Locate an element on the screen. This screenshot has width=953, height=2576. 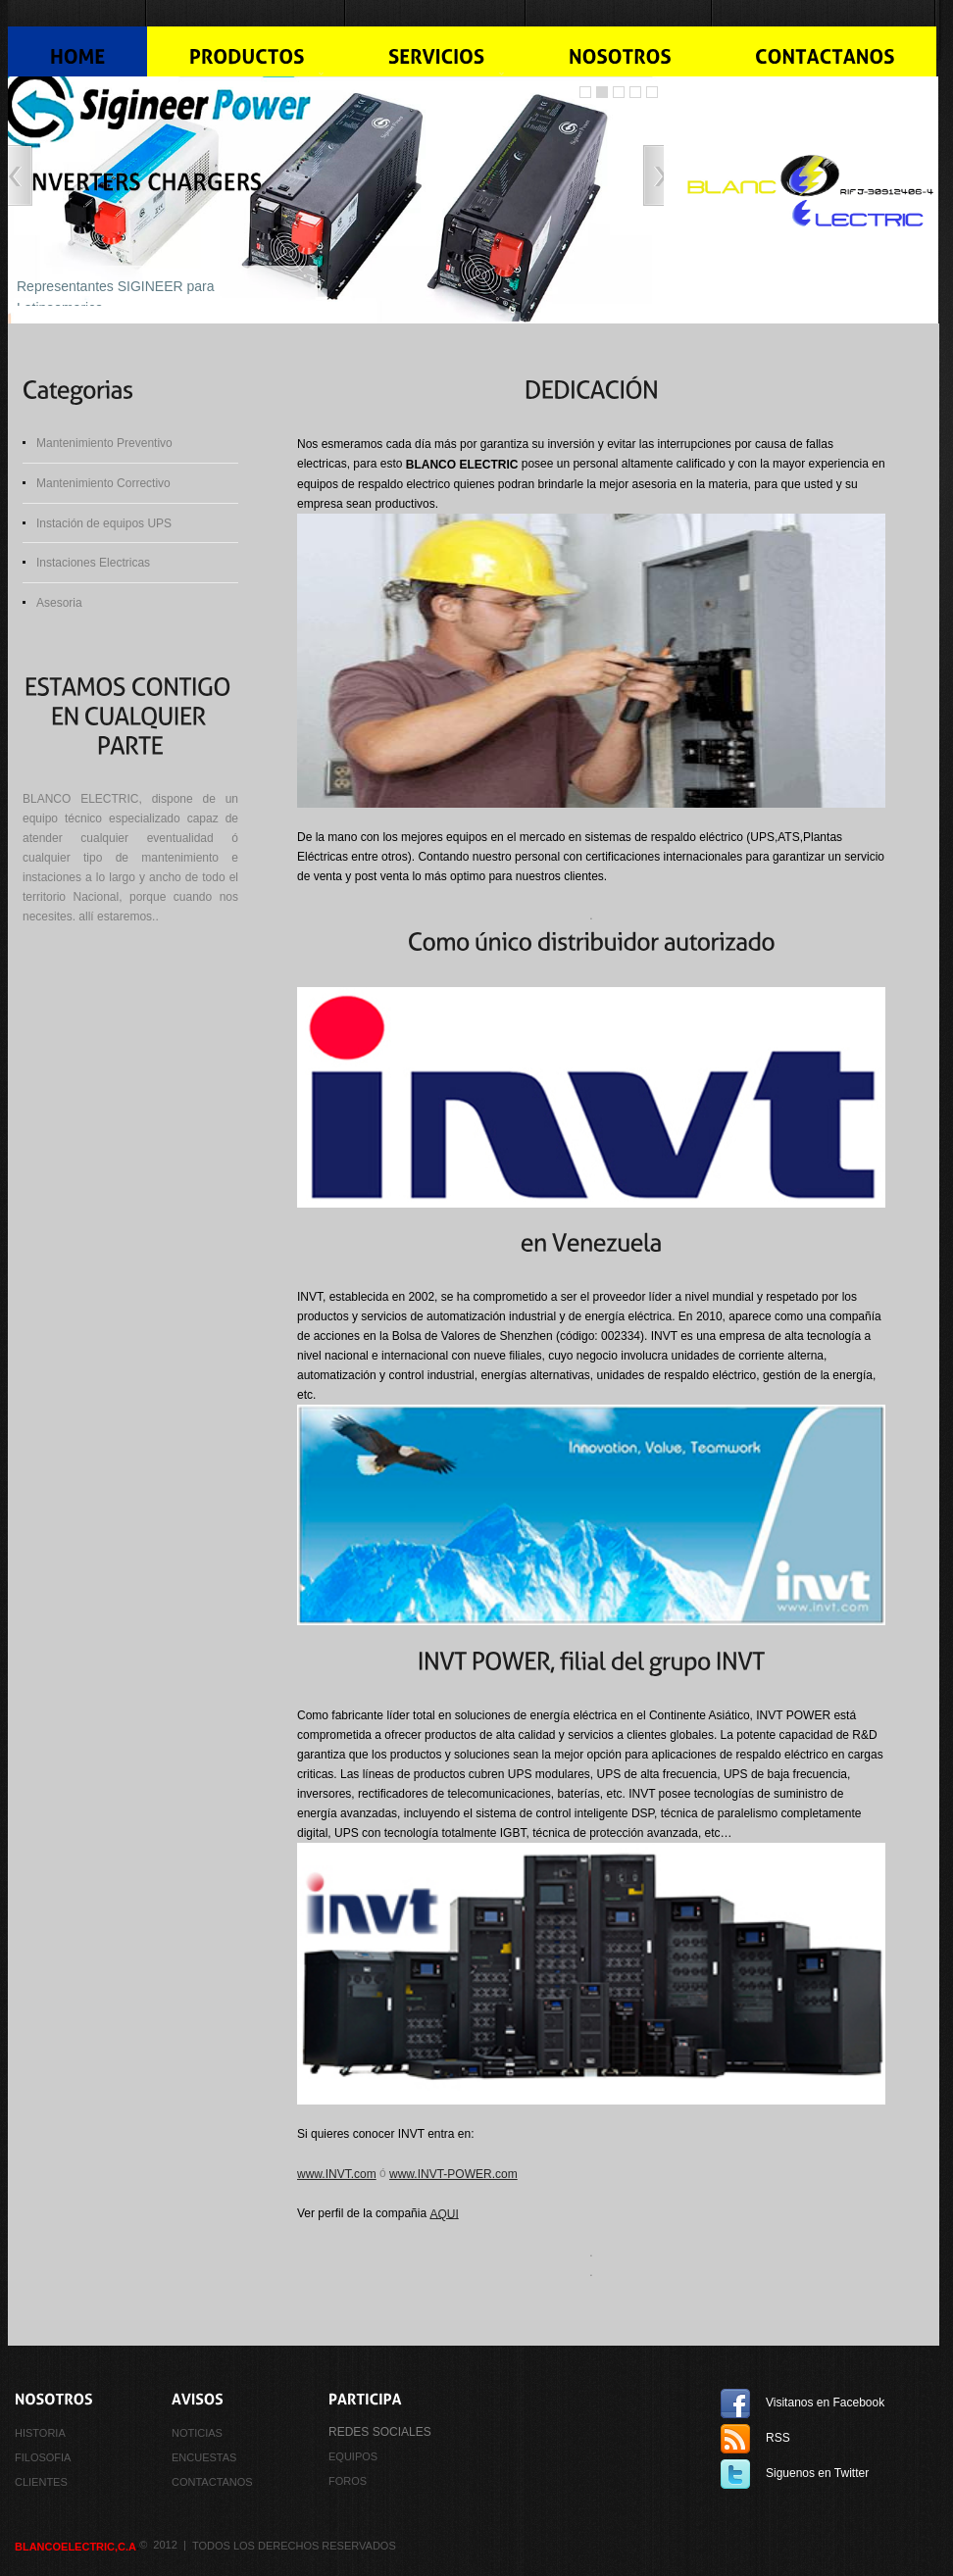
Todos los derechos reservados is located at coordinates (294, 2545).